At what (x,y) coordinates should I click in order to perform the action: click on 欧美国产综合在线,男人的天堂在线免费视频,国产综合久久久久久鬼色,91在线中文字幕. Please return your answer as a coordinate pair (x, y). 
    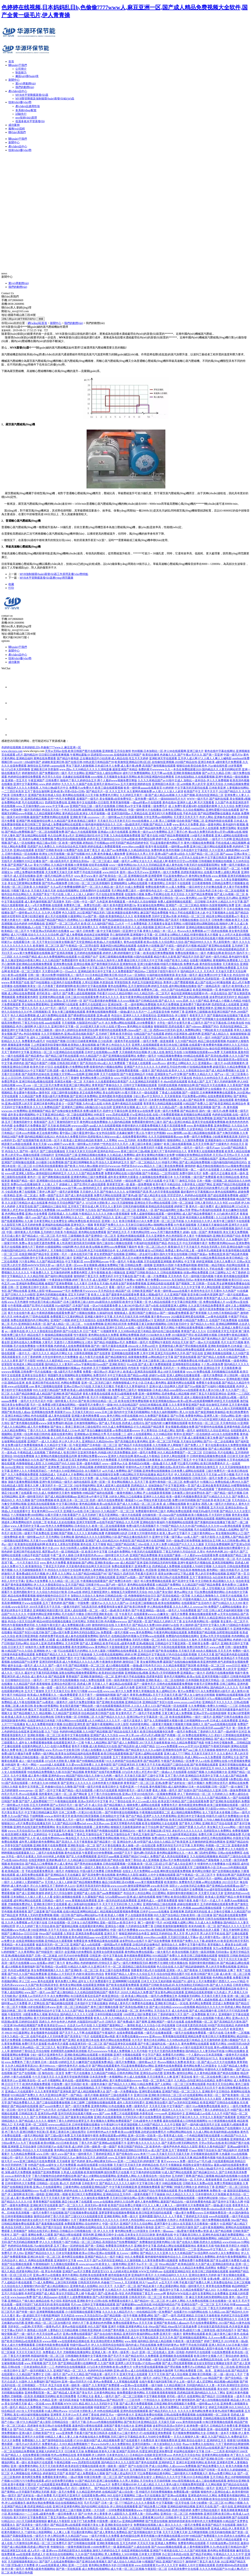
    Looking at the image, I should click on (153, 2278).